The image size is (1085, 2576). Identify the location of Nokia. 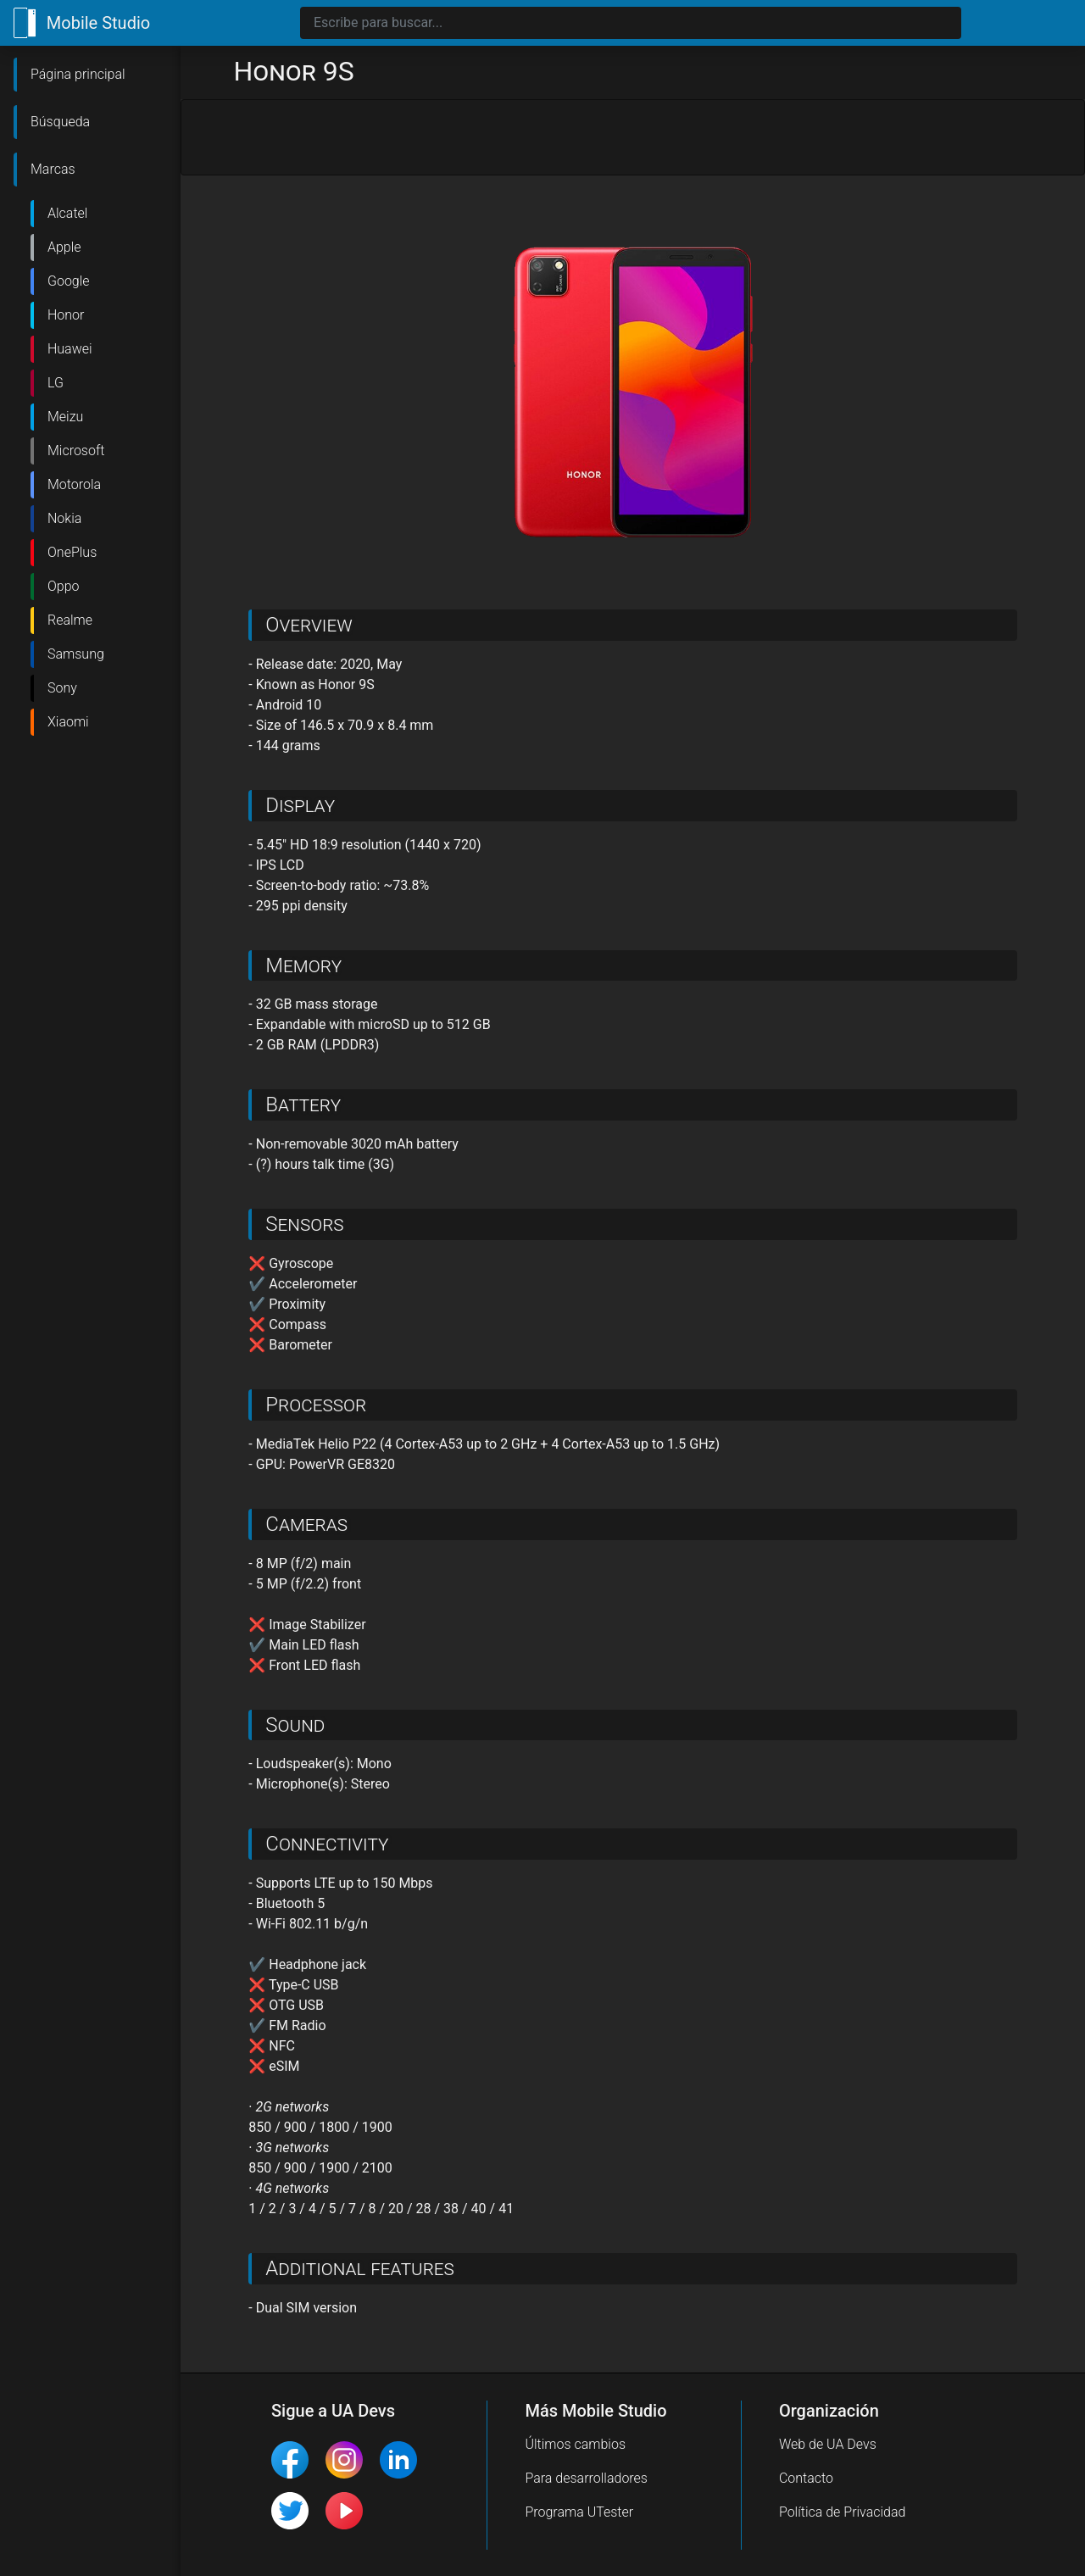
(64, 518).